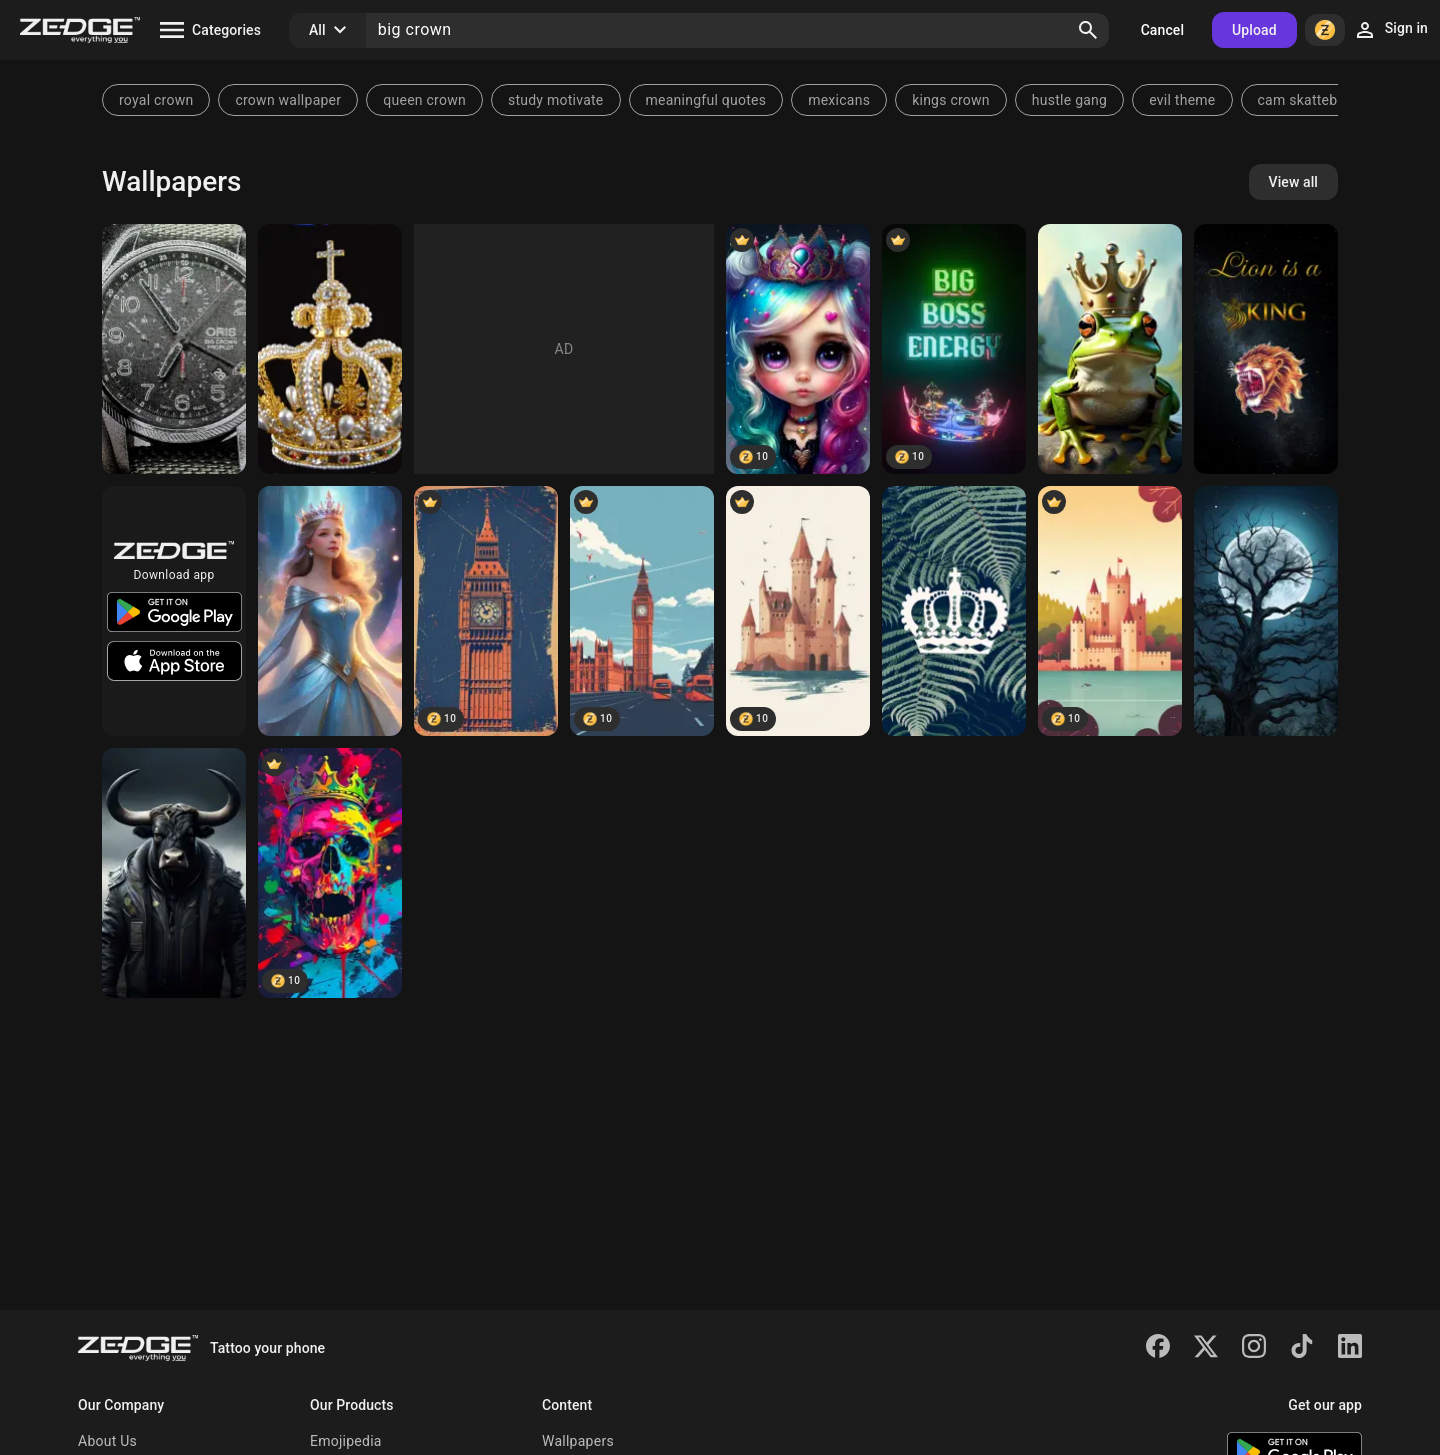  I want to click on About Us, so click(107, 1441).